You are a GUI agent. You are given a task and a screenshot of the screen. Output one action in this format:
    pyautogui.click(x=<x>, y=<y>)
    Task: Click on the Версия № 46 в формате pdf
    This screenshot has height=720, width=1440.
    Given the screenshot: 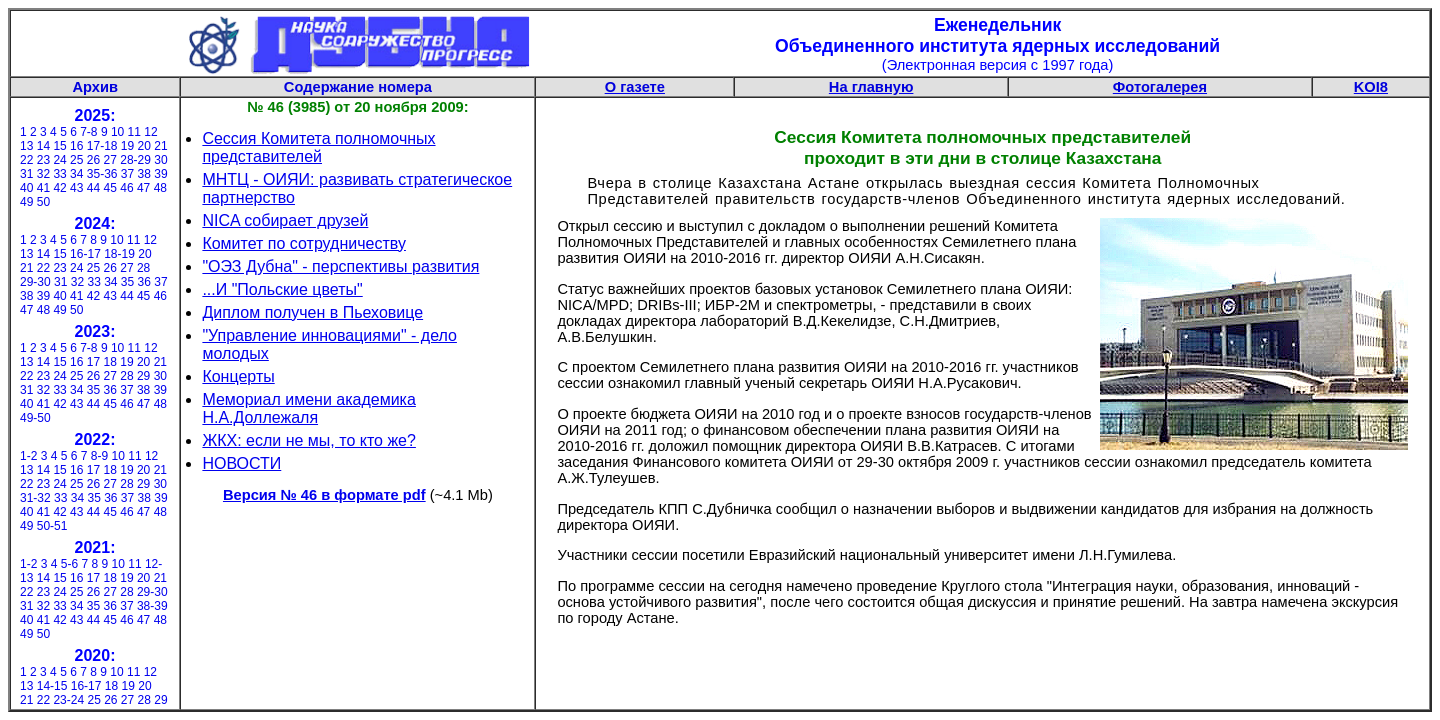 What is the action you would take?
    pyautogui.click(x=324, y=495)
    